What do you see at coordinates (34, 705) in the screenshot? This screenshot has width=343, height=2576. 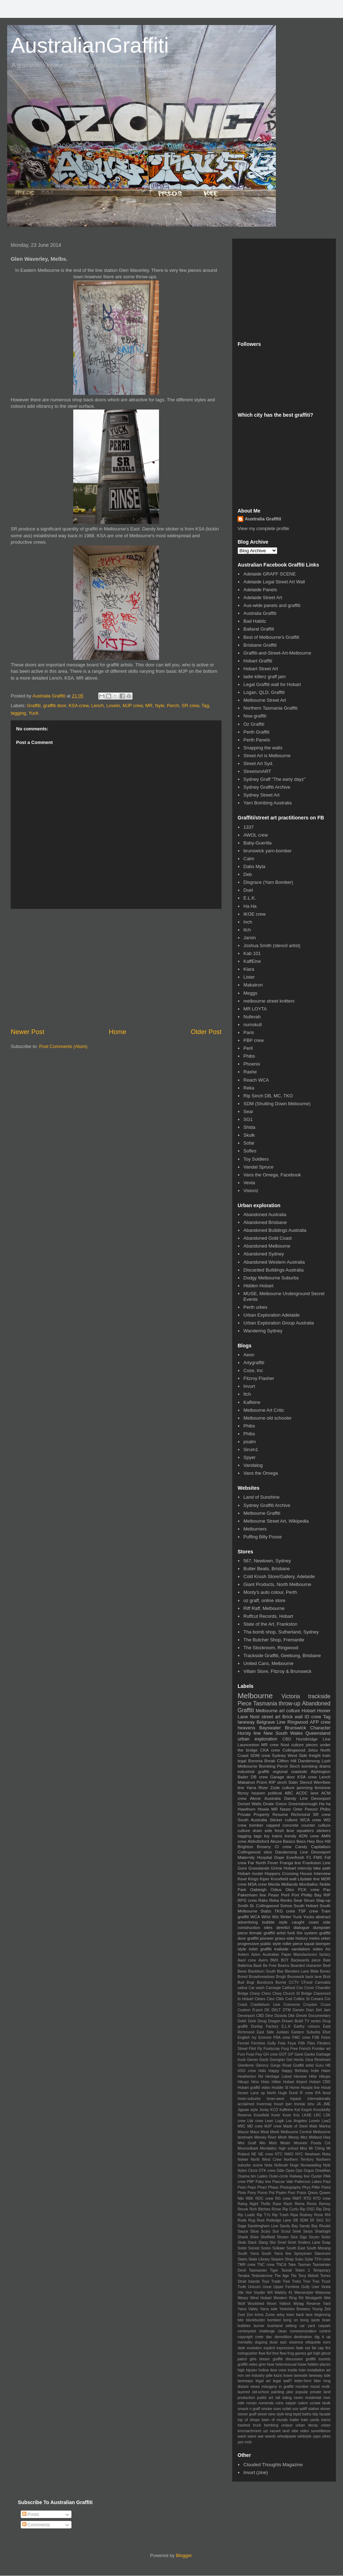 I see `Graffiti` at bounding box center [34, 705].